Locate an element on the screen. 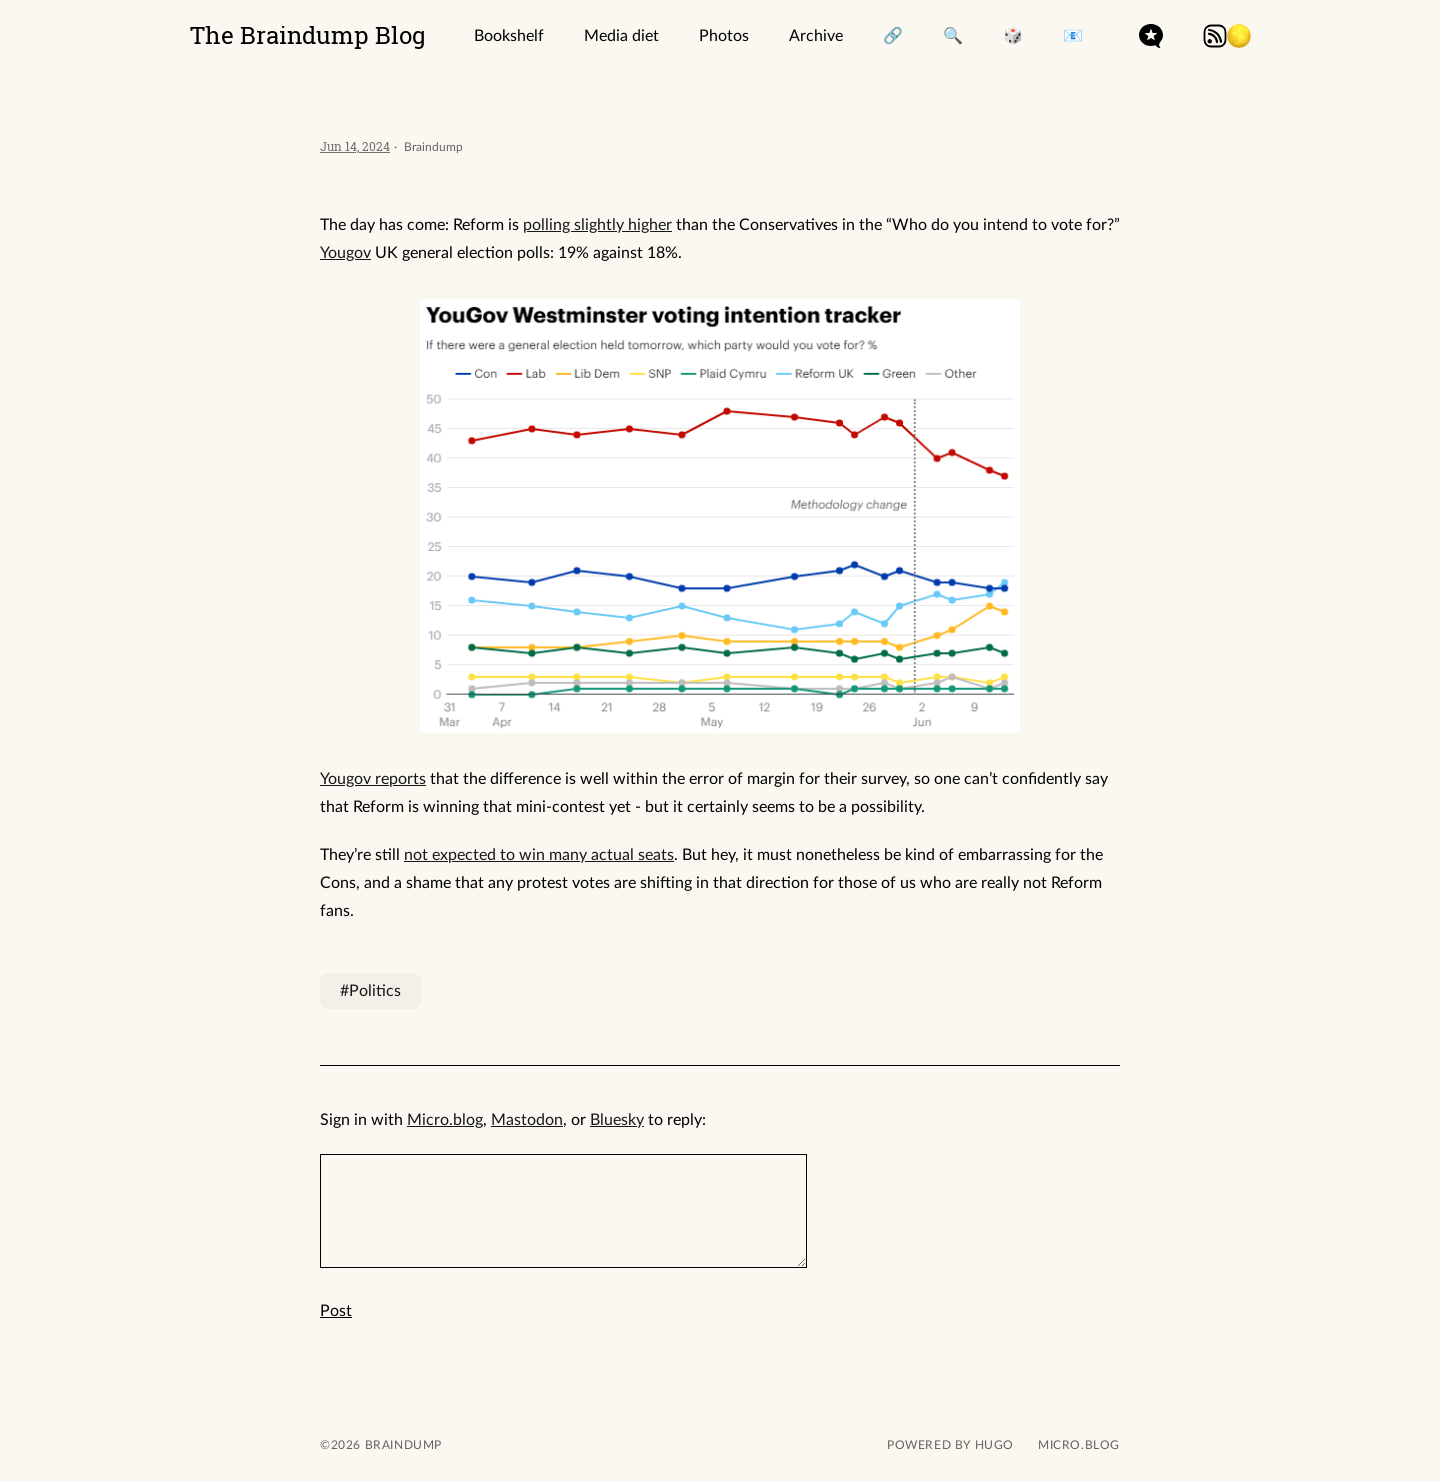  polling slightly higher is located at coordinates (597, 225).